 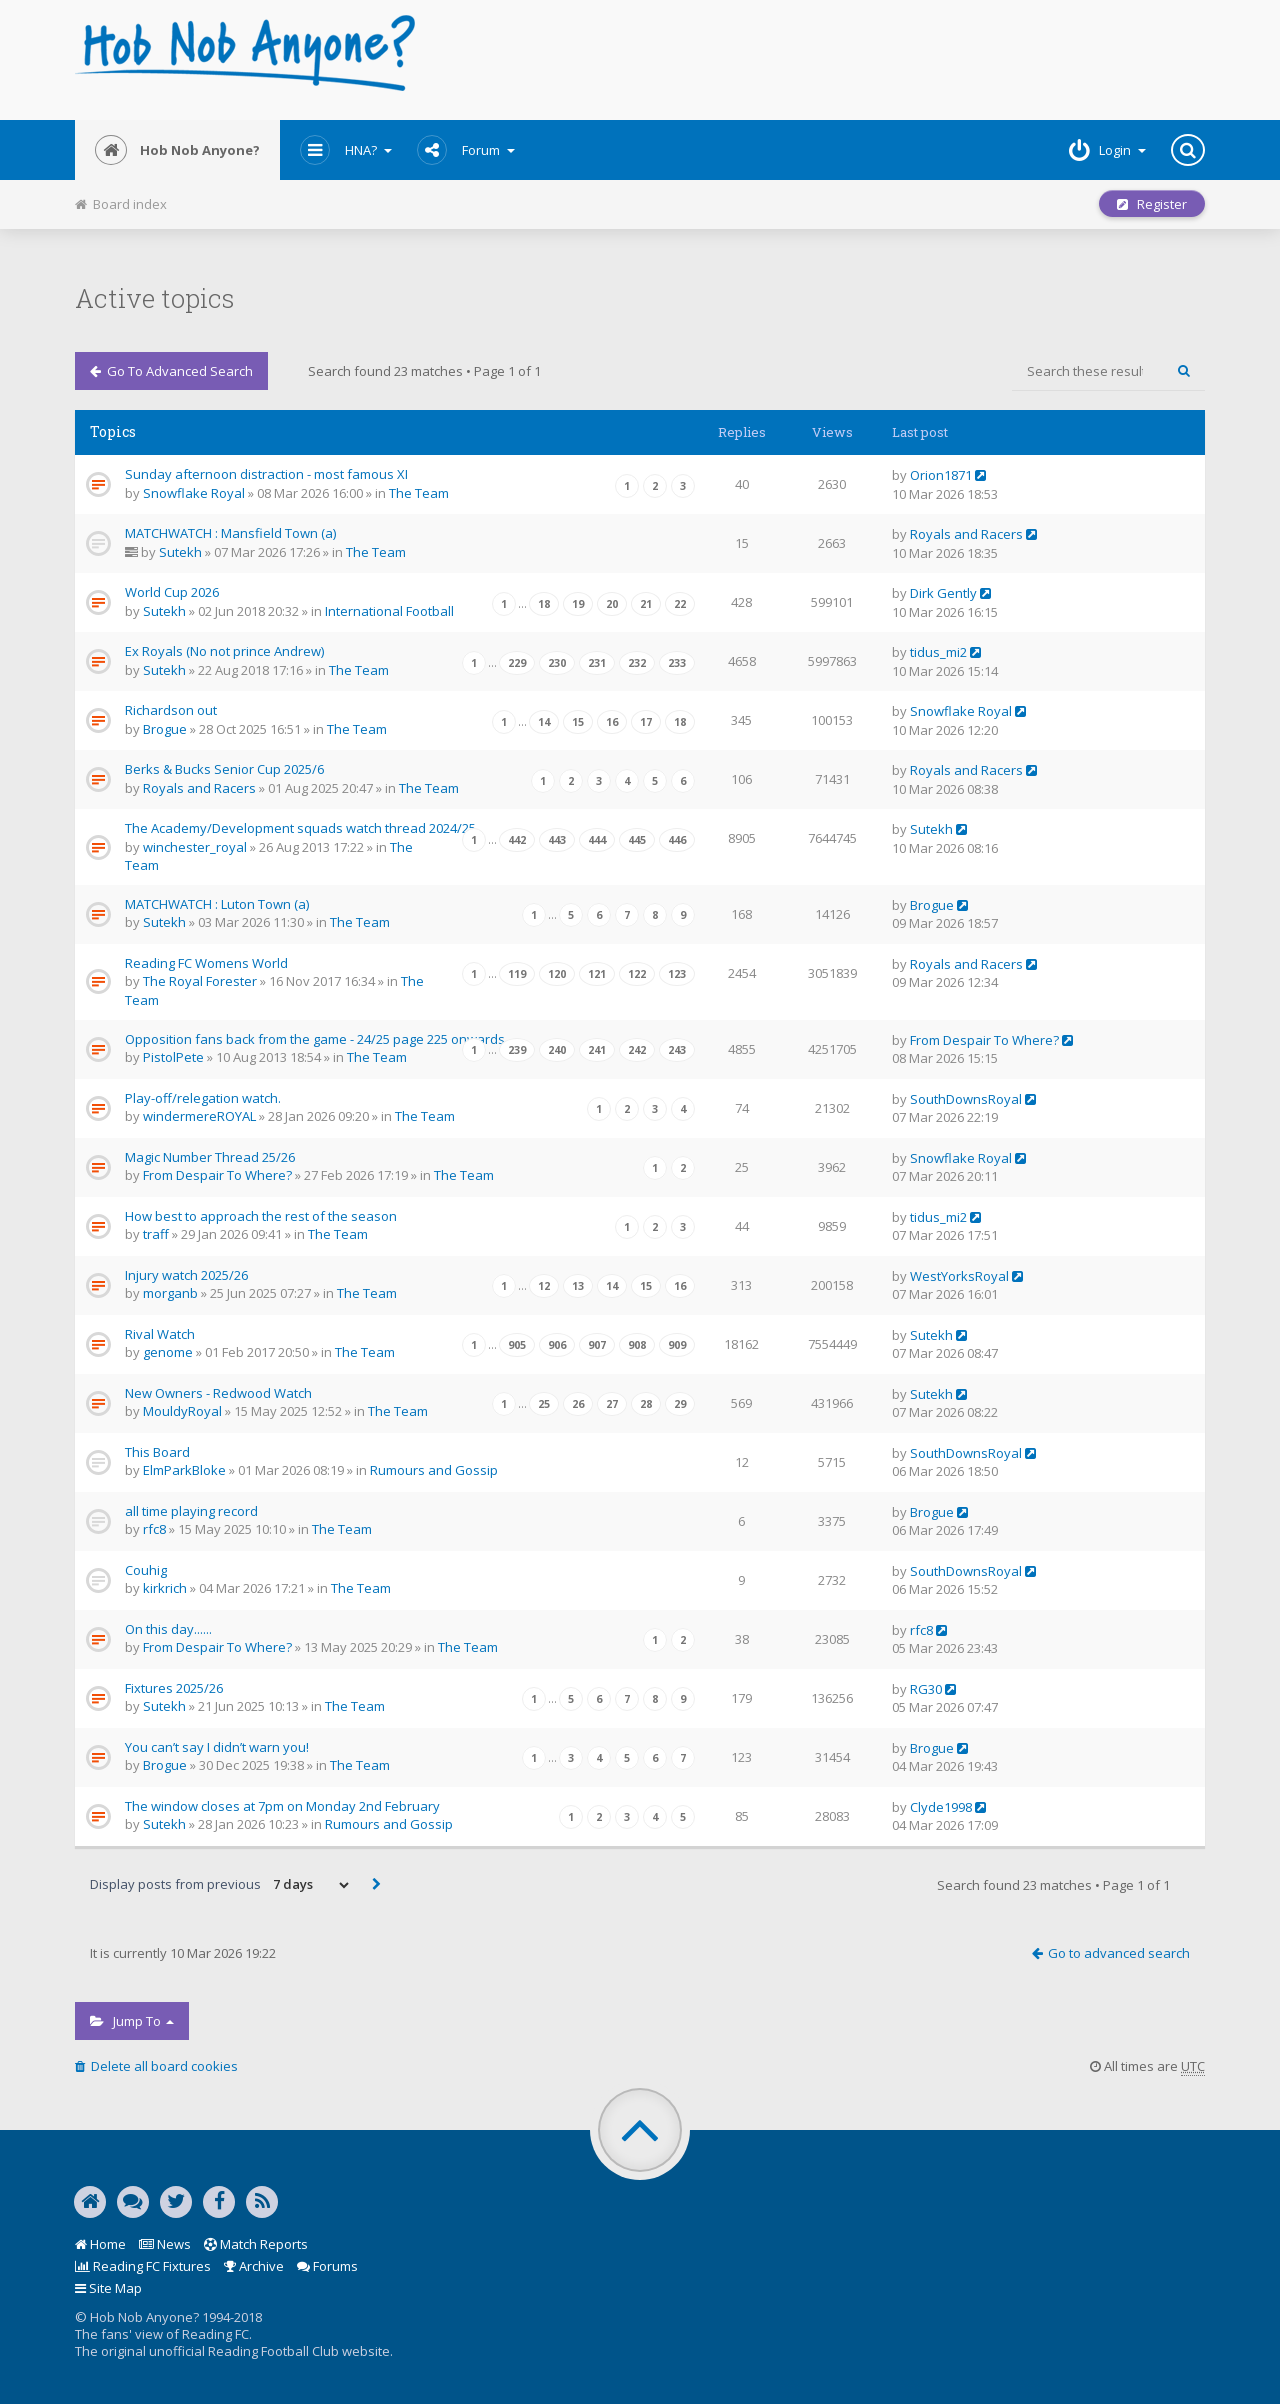 I want to click on genome, so click(x=168, y=1352).